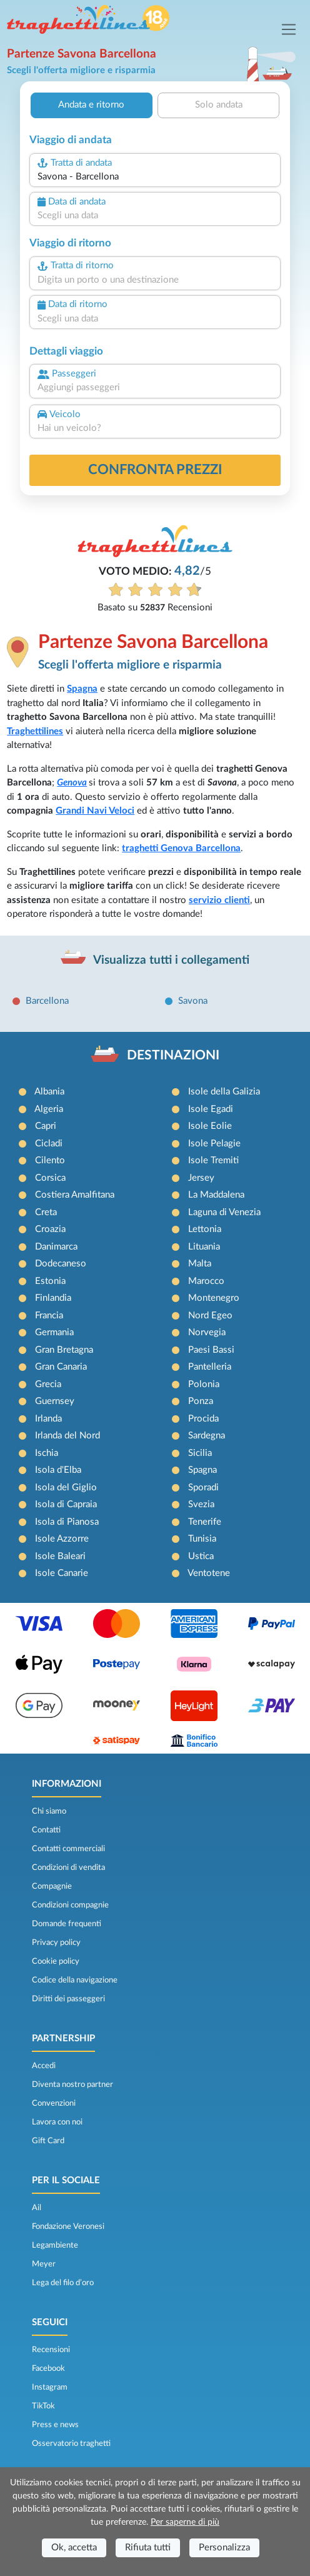  I want to click on Sardegna, so click(206, 1435).